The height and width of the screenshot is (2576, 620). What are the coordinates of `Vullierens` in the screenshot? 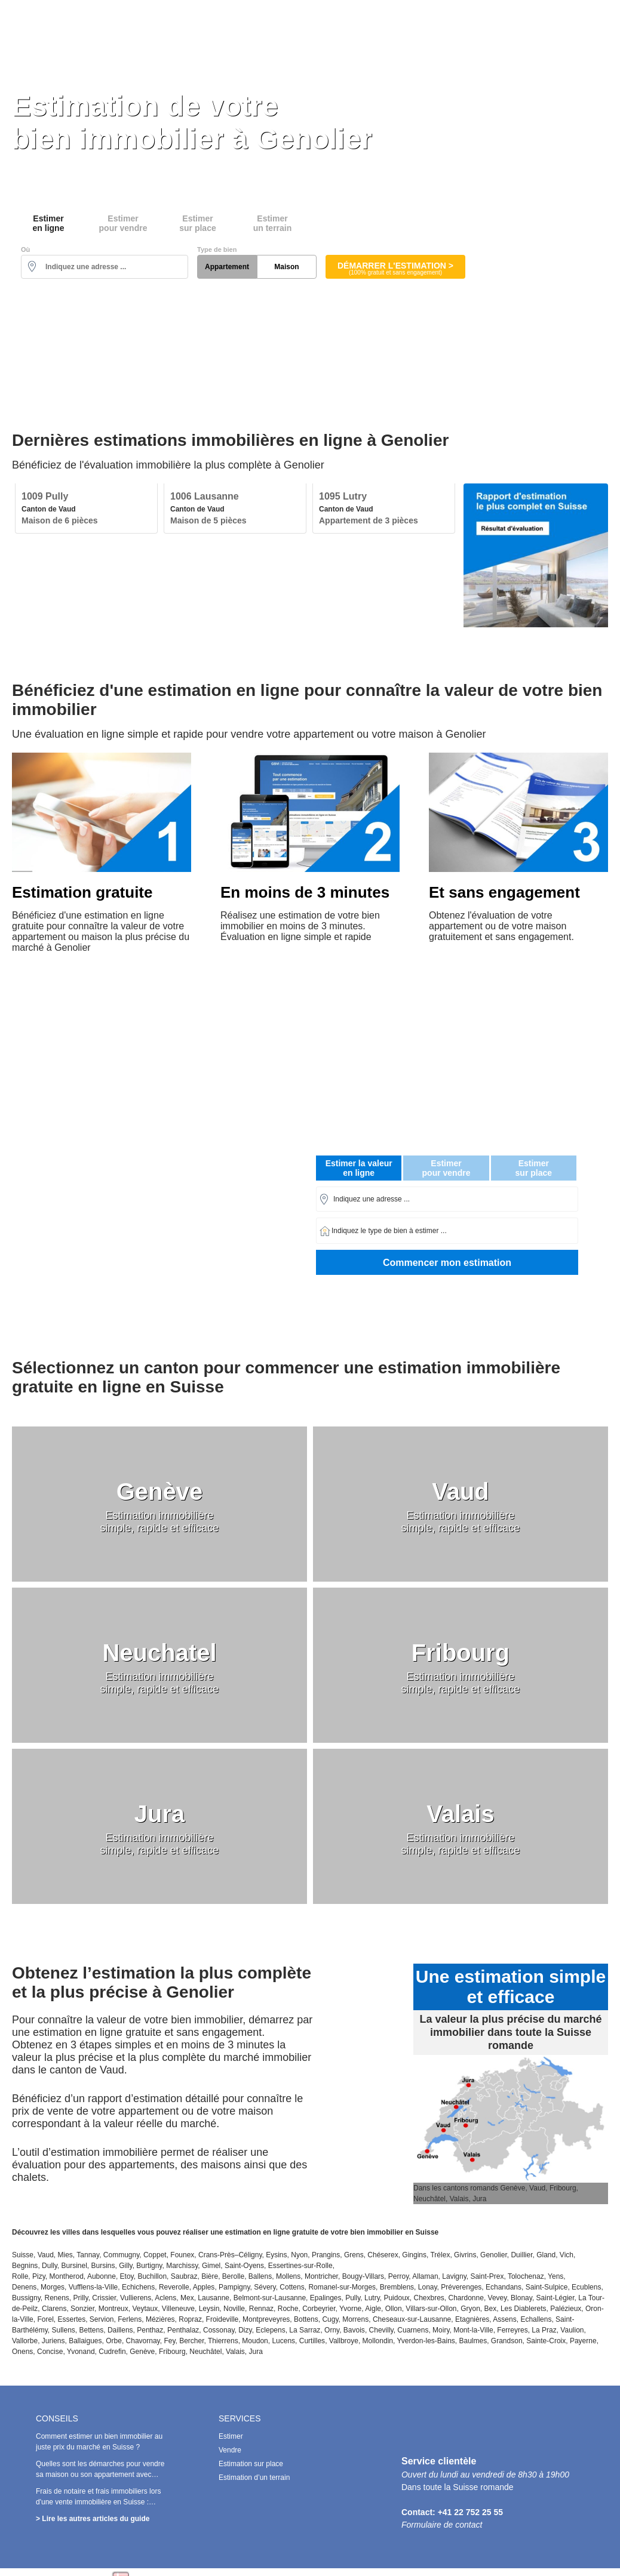 It's located at (135, 2298).